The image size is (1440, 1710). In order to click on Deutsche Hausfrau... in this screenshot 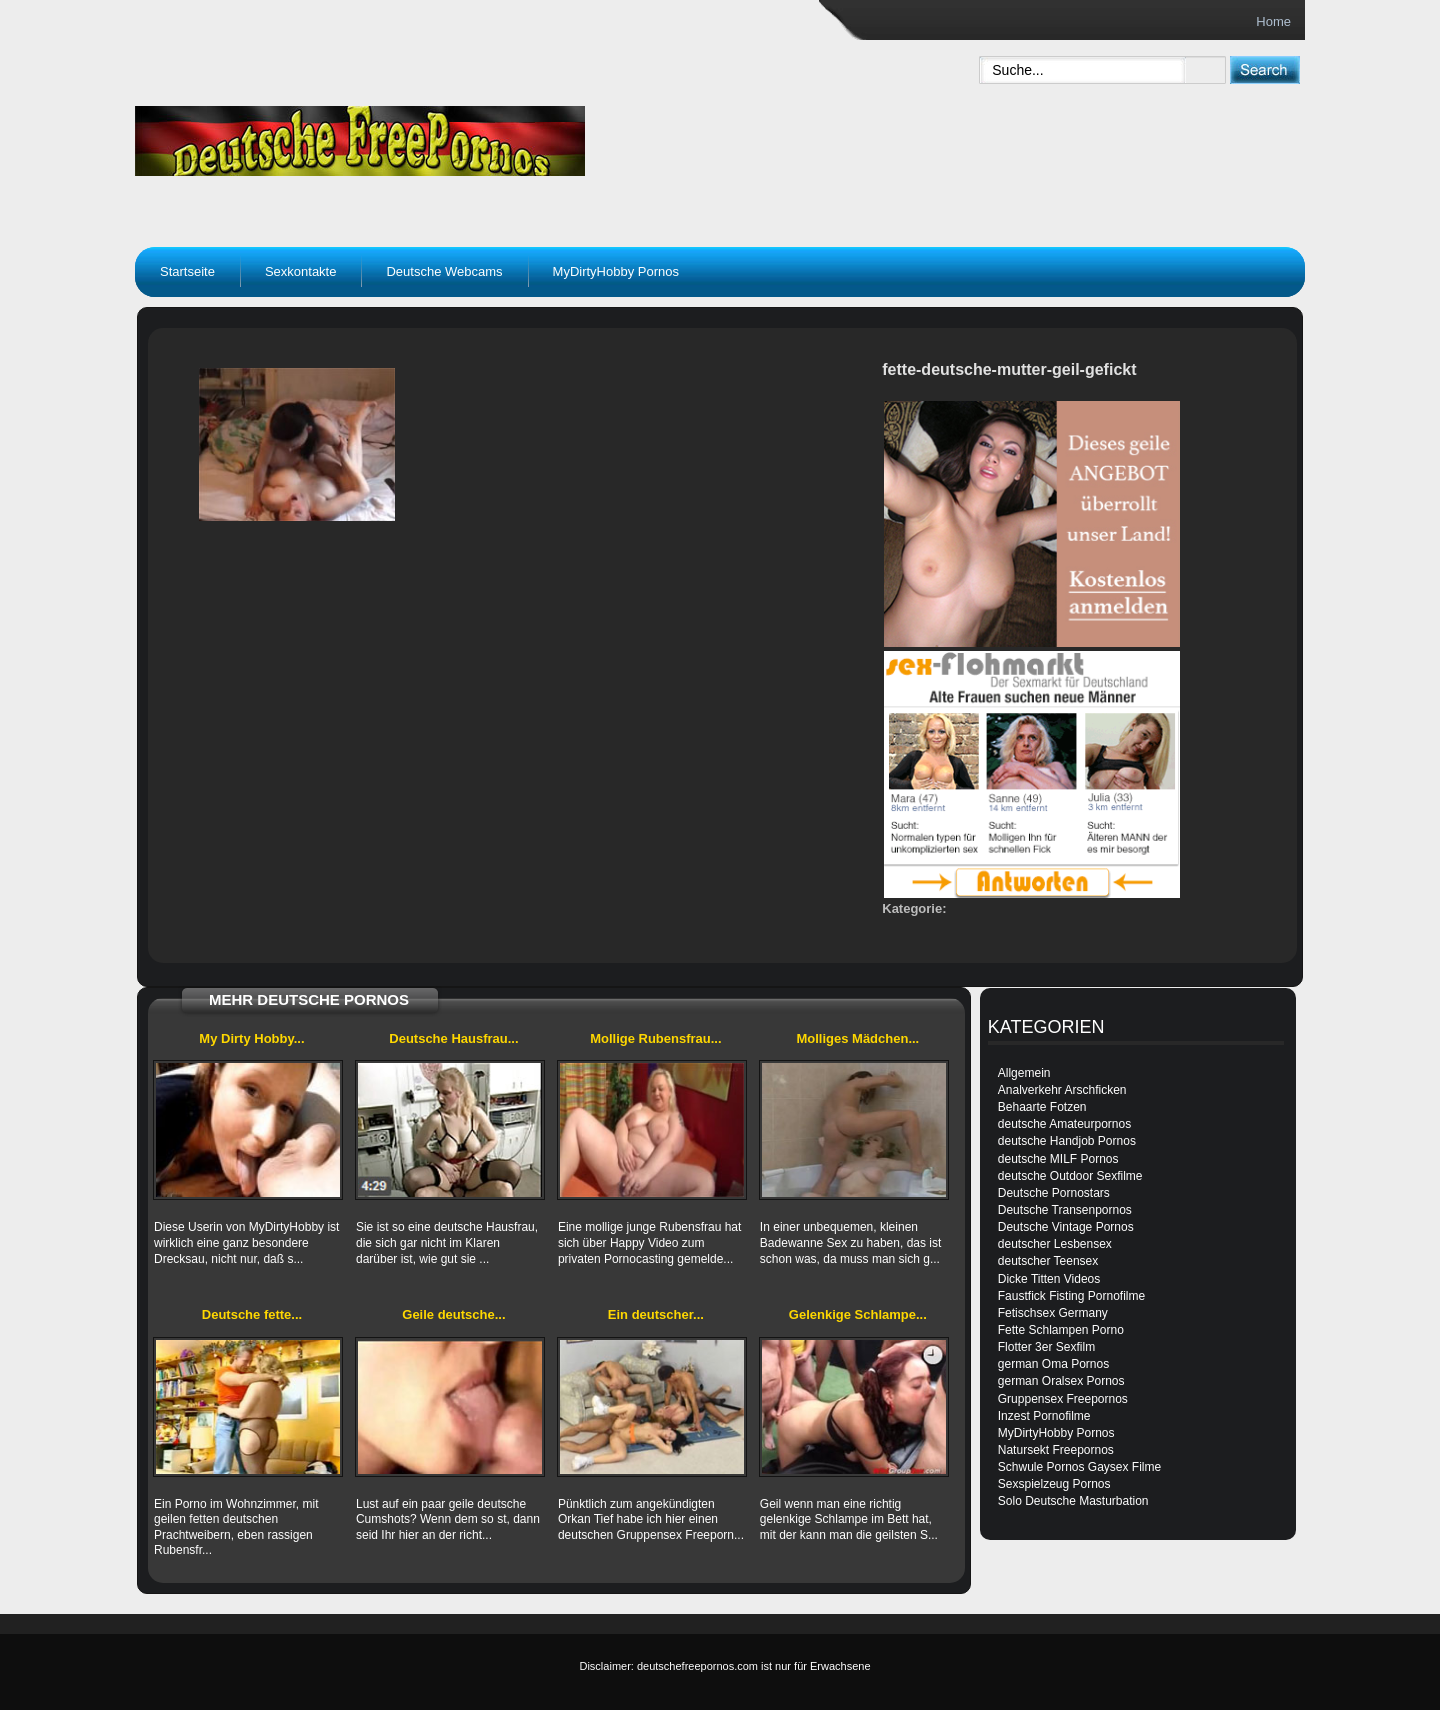, I will do `click(453, 1038)`.